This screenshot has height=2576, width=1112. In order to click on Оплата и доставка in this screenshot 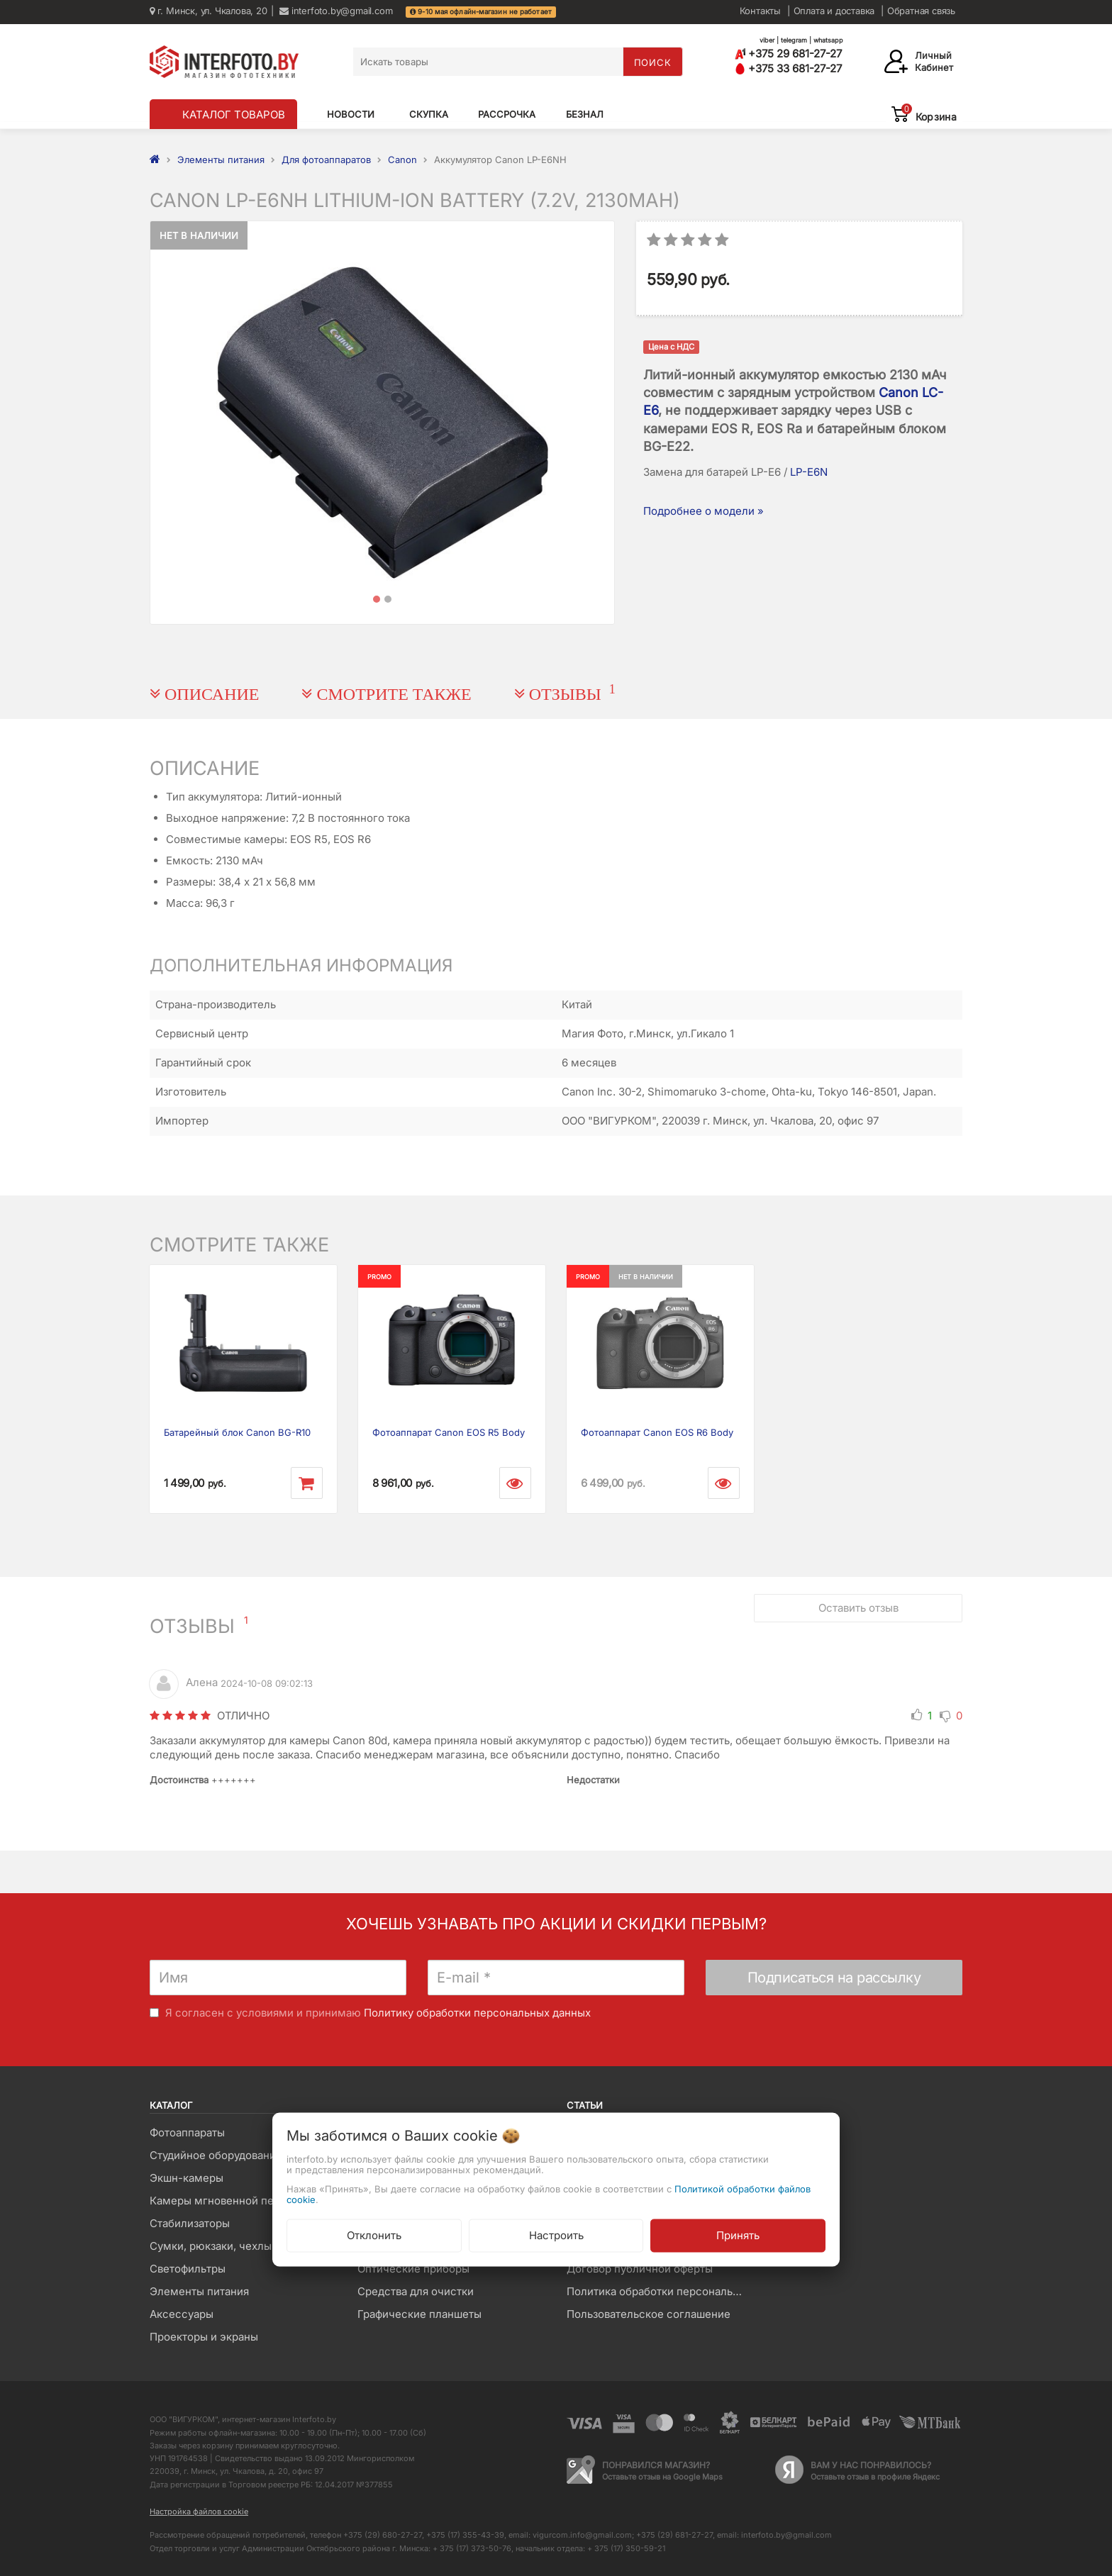, I will do `click(834, 10)`.